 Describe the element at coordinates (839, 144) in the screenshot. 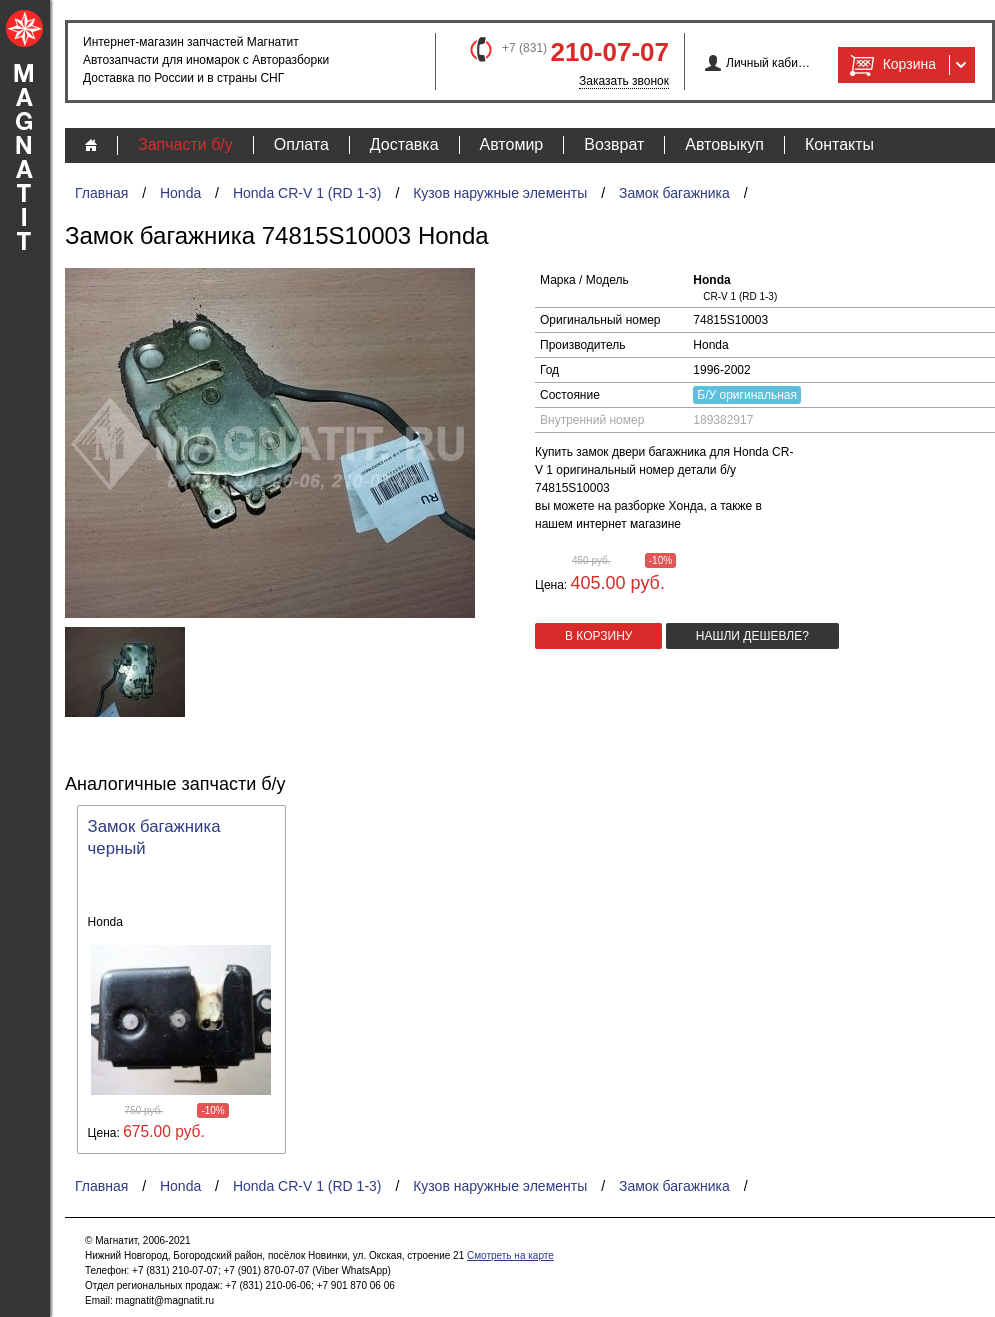

I see `Контакты` at that location.